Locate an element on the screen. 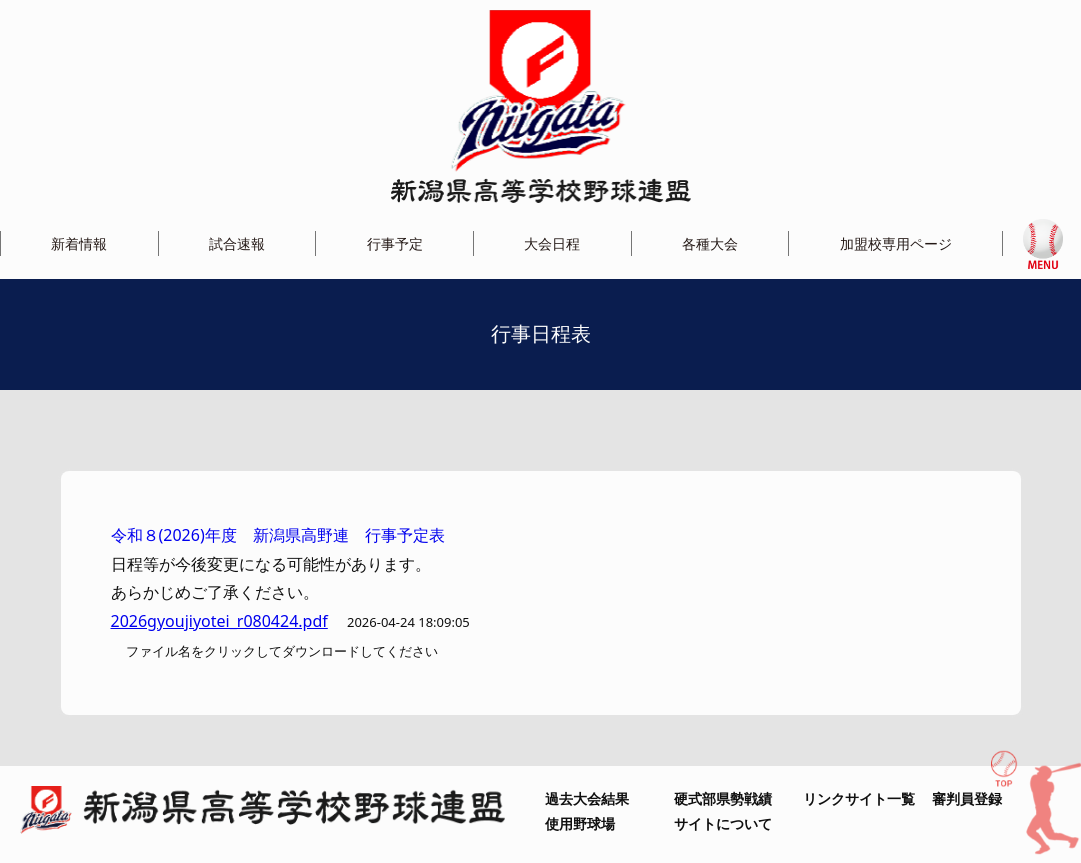 The width and height of the screenshot is (1081, 863). 試合速報 is located at coordinates (237, 243).